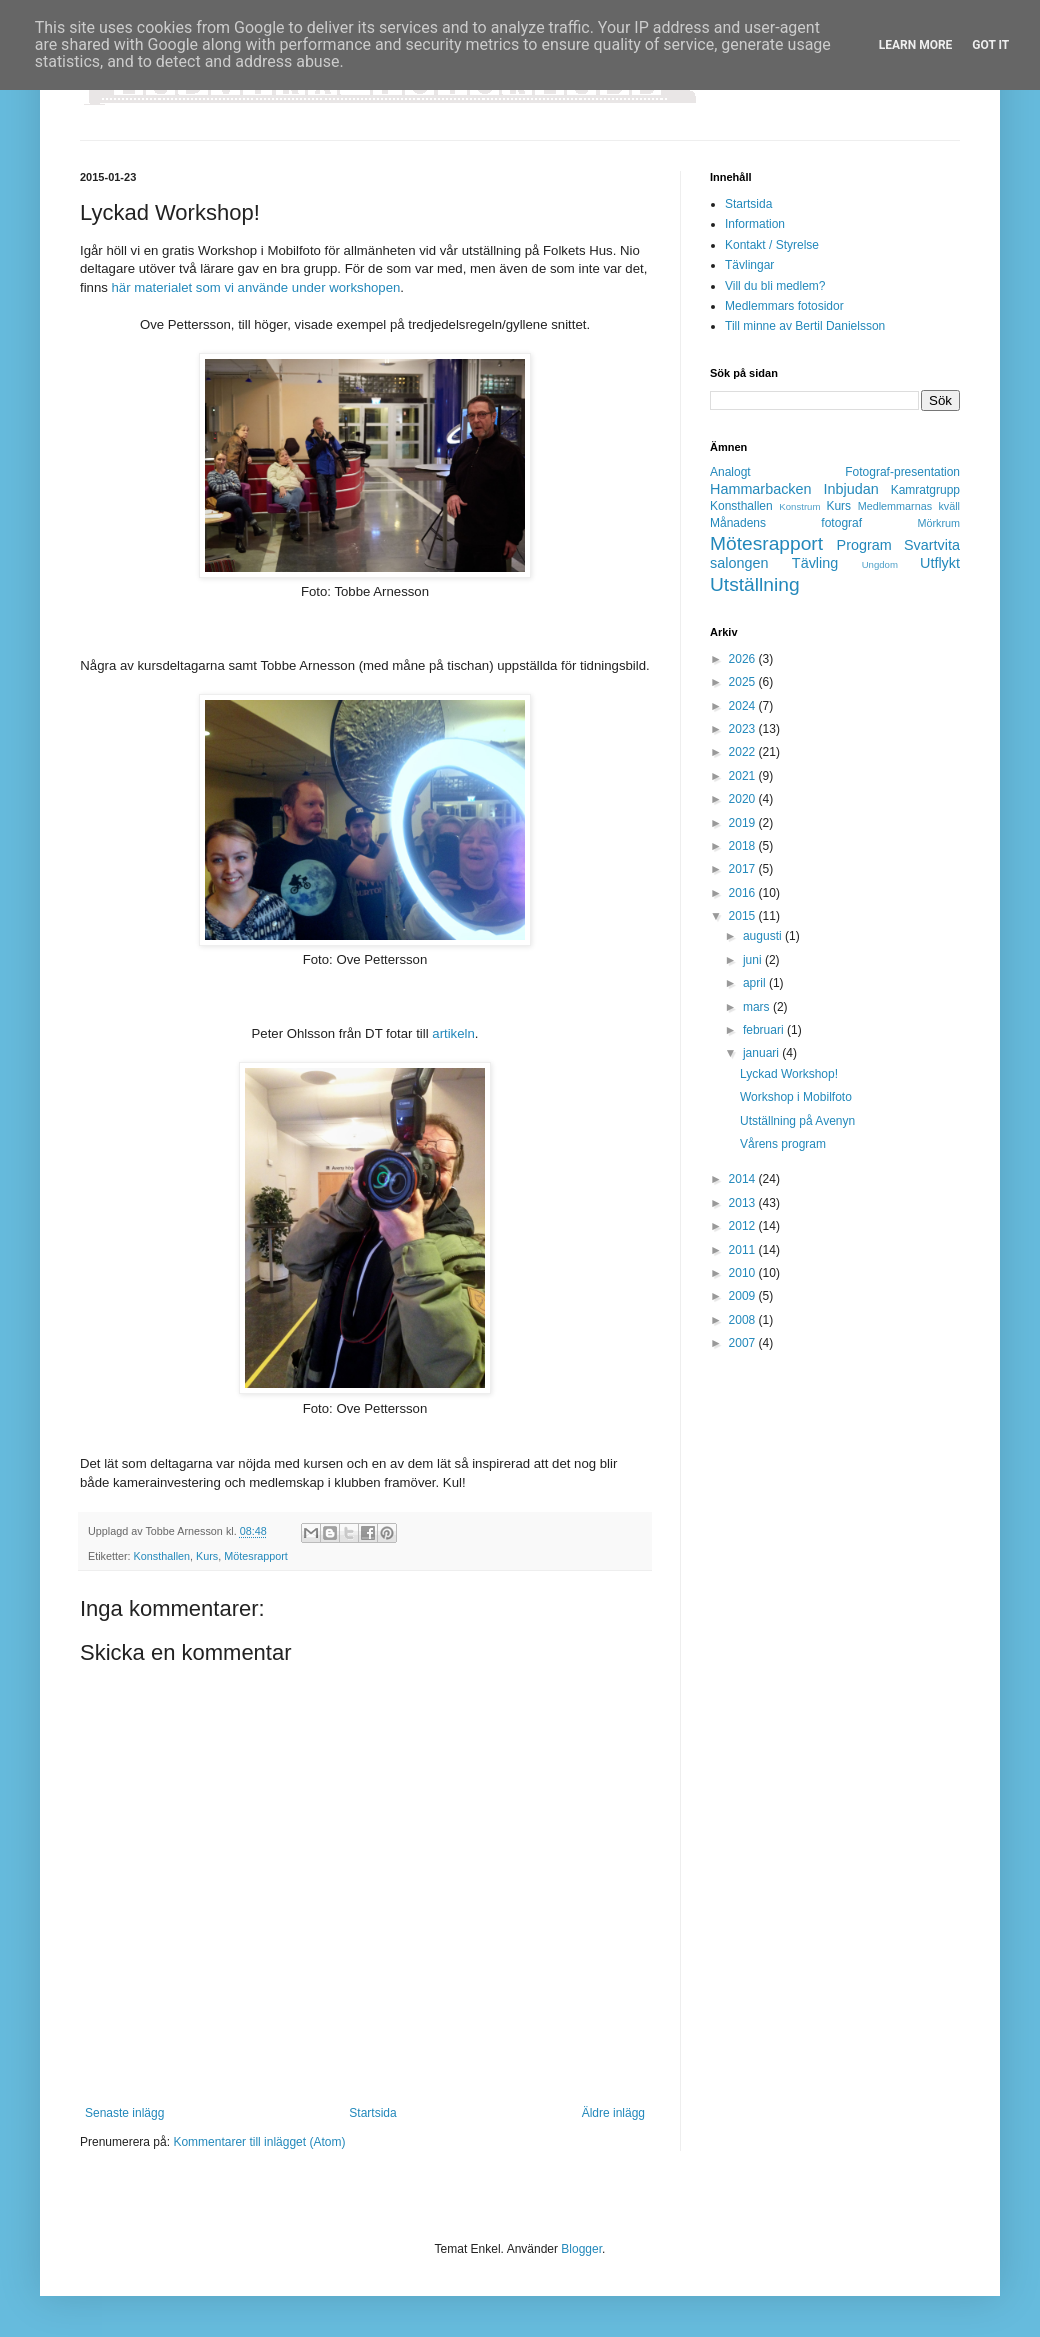 The width and height of the screenshot is (1040, 2337). I want to click on Blogger, so click(581, 2249).